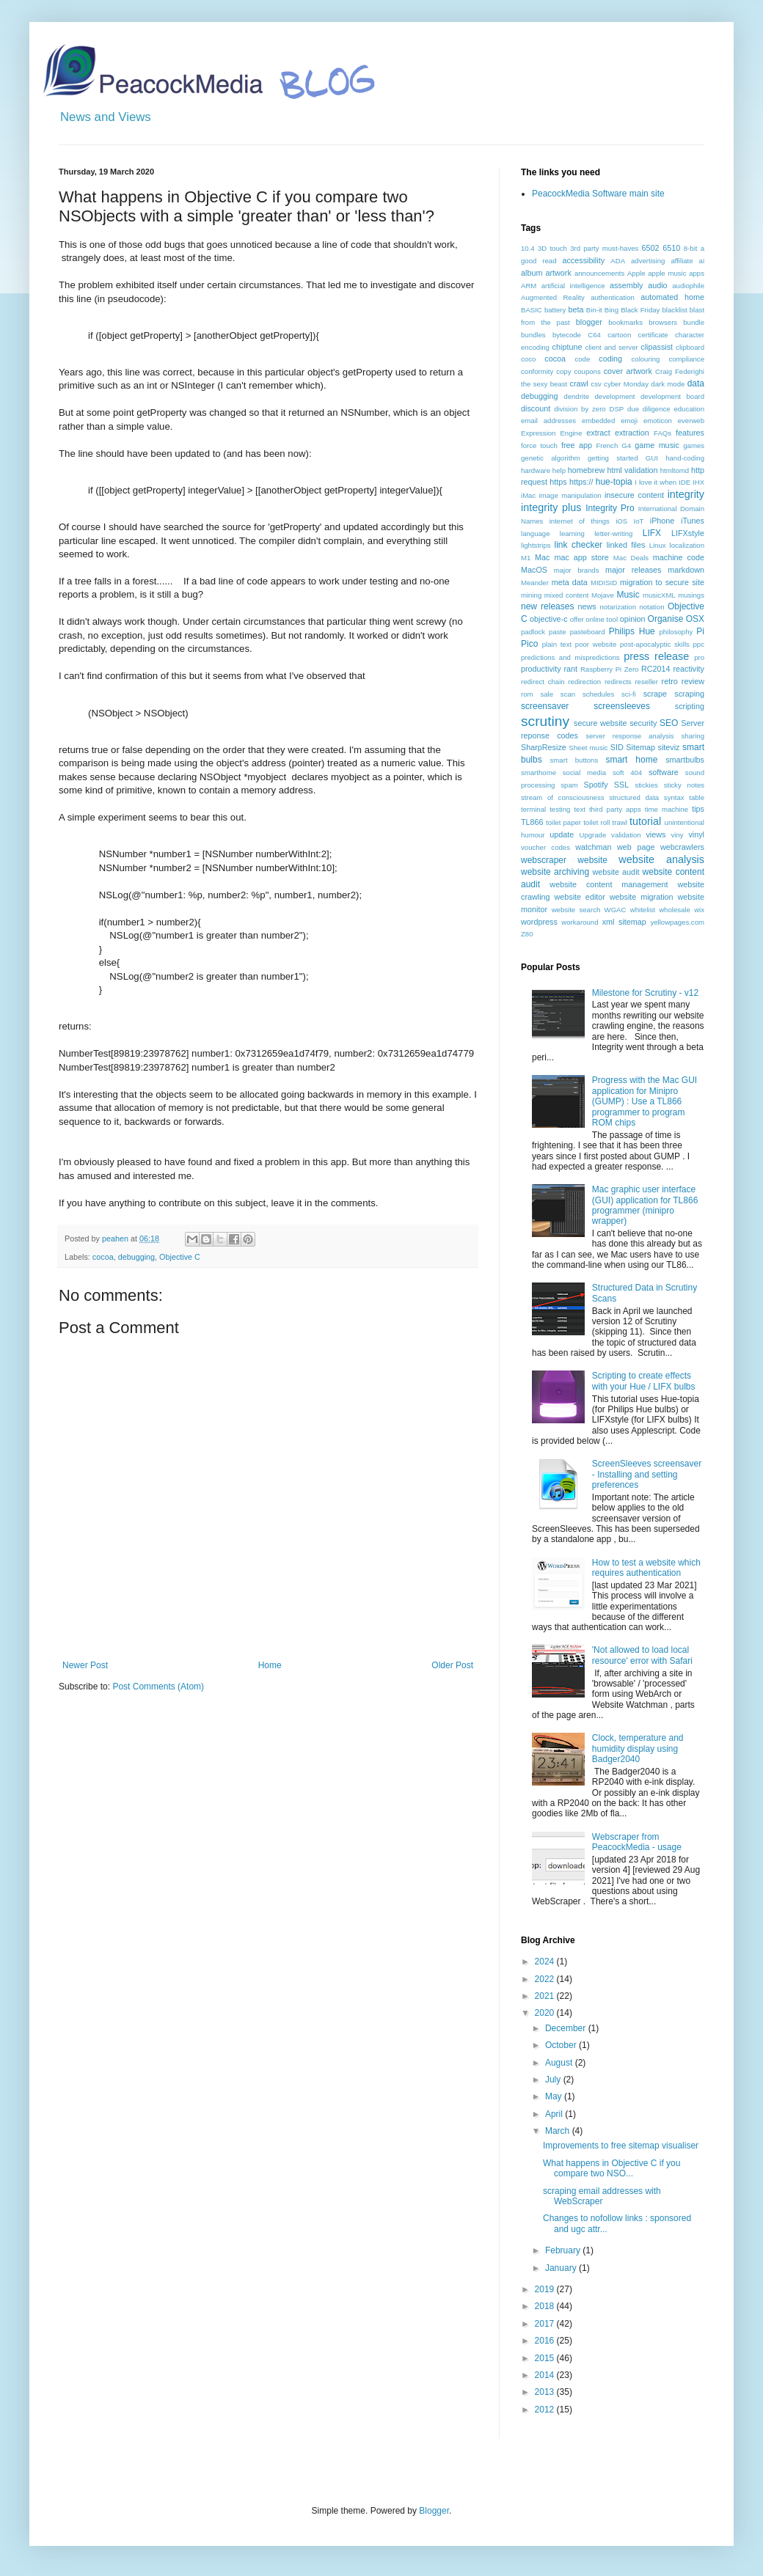 This screenshot has width=763, height=2576. I want to click on https, so click(558, 481).